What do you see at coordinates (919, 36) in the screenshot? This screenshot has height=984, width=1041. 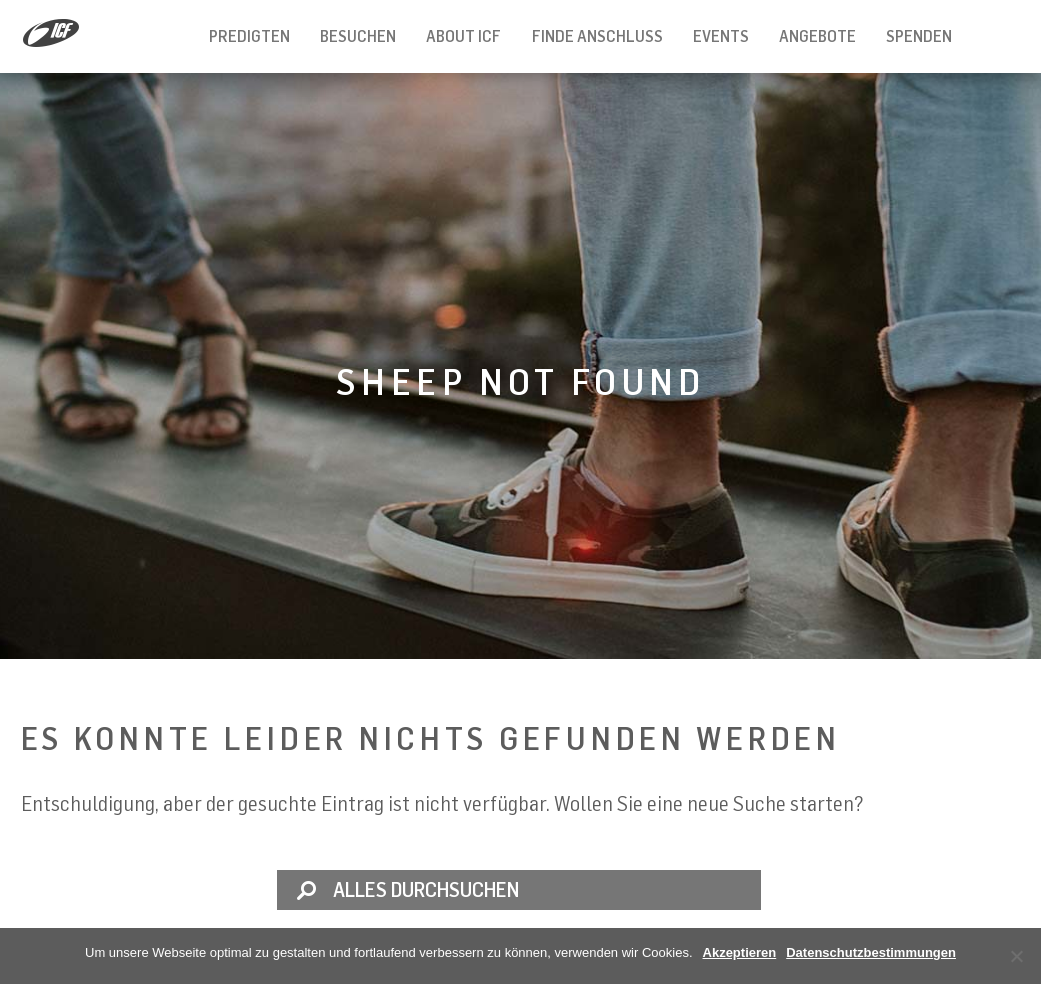 I see `Spenden` at bounding box center [919, 36].